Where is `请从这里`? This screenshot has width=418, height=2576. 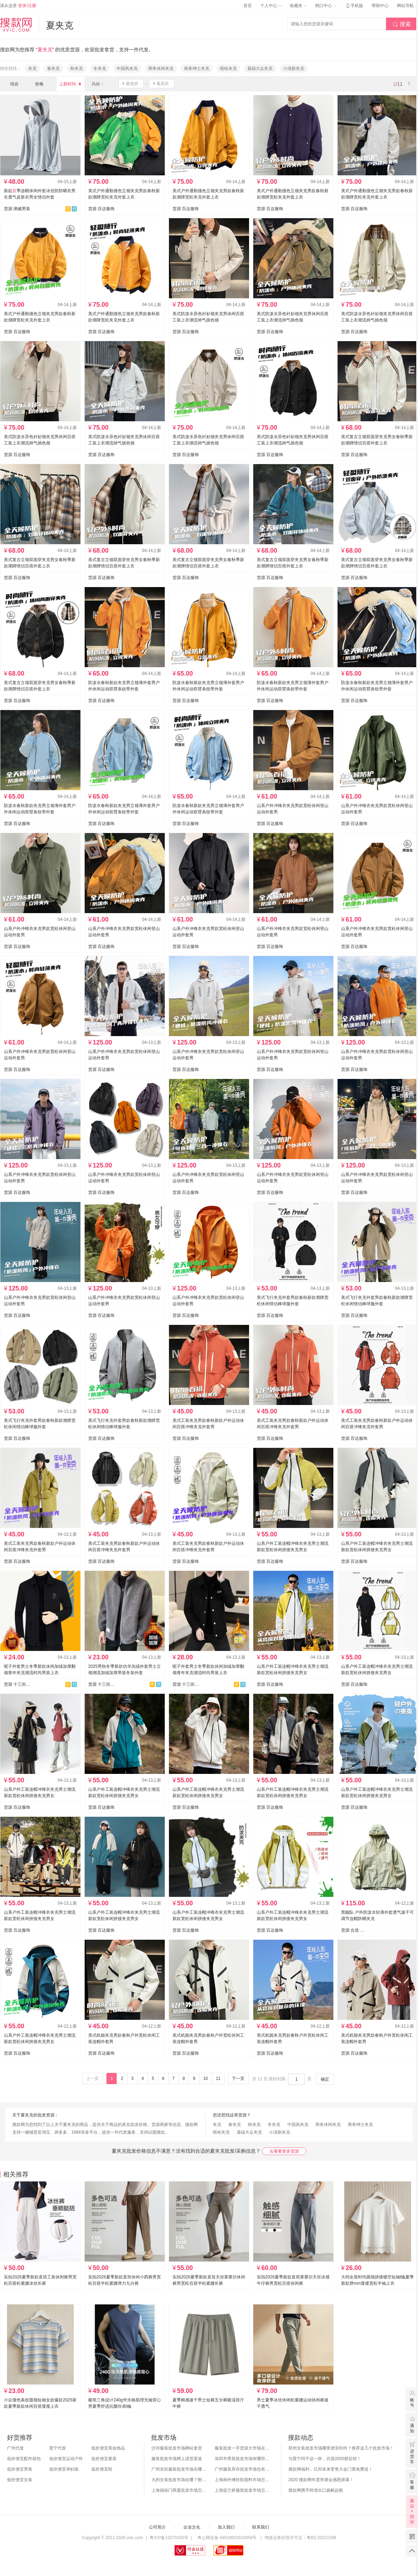
请从这里 is located at coordinates (18, 5).